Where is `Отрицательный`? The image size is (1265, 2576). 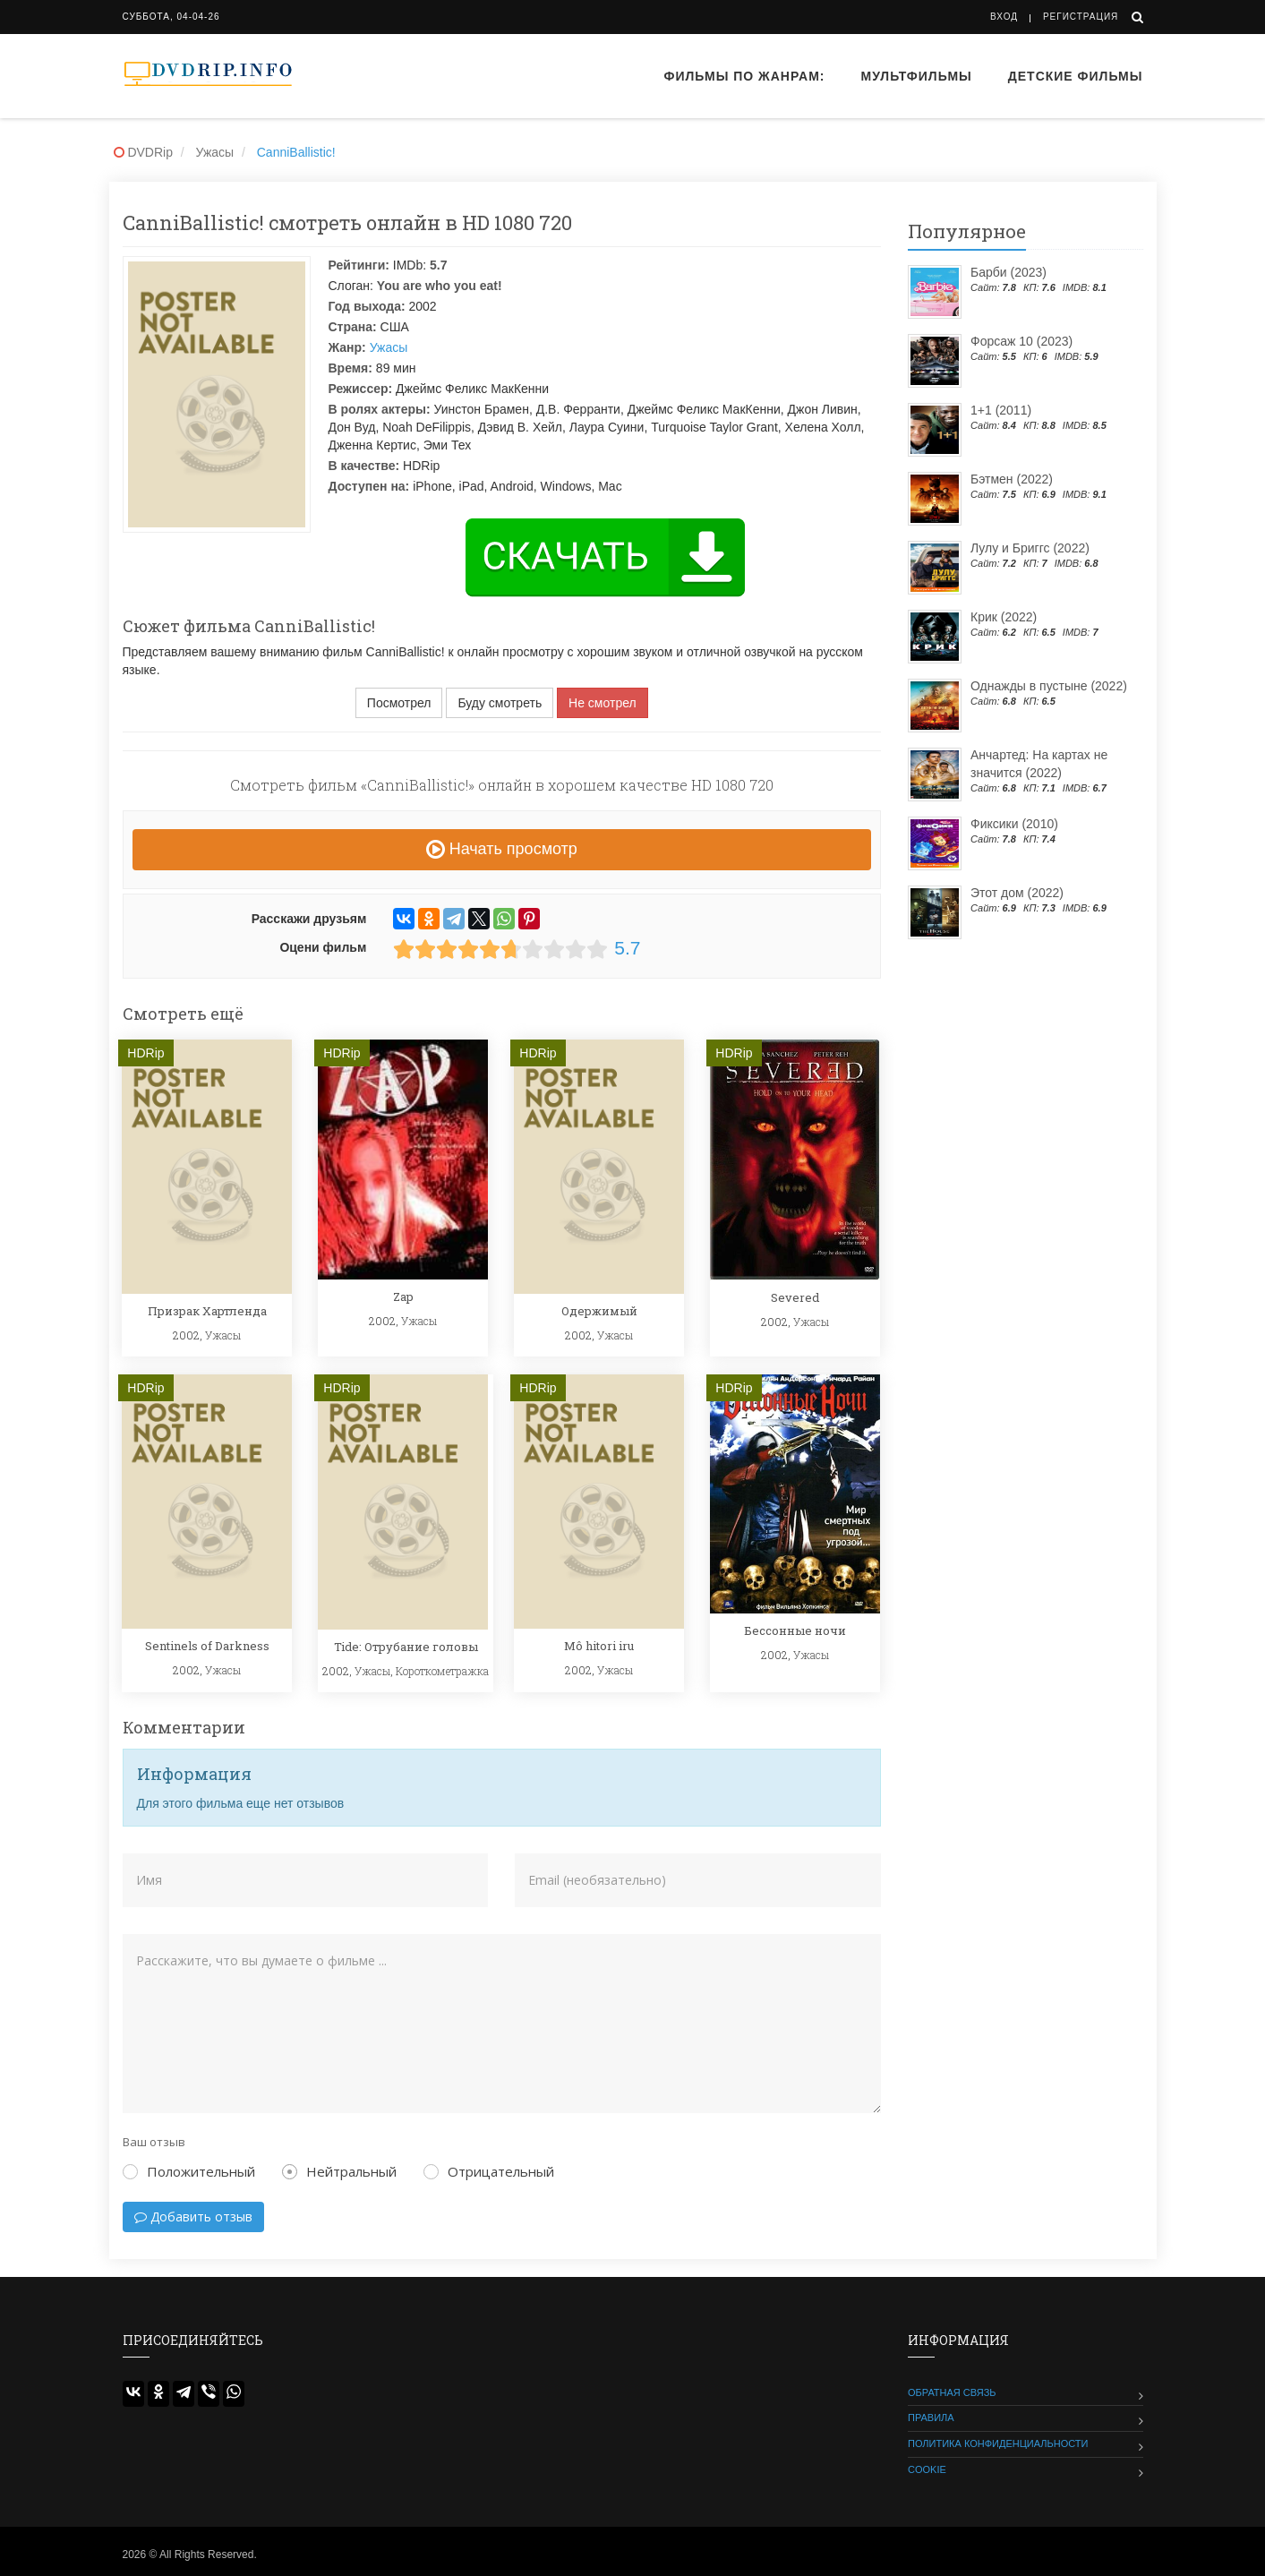
Отрицательный is located at coordinates (488, 2171).